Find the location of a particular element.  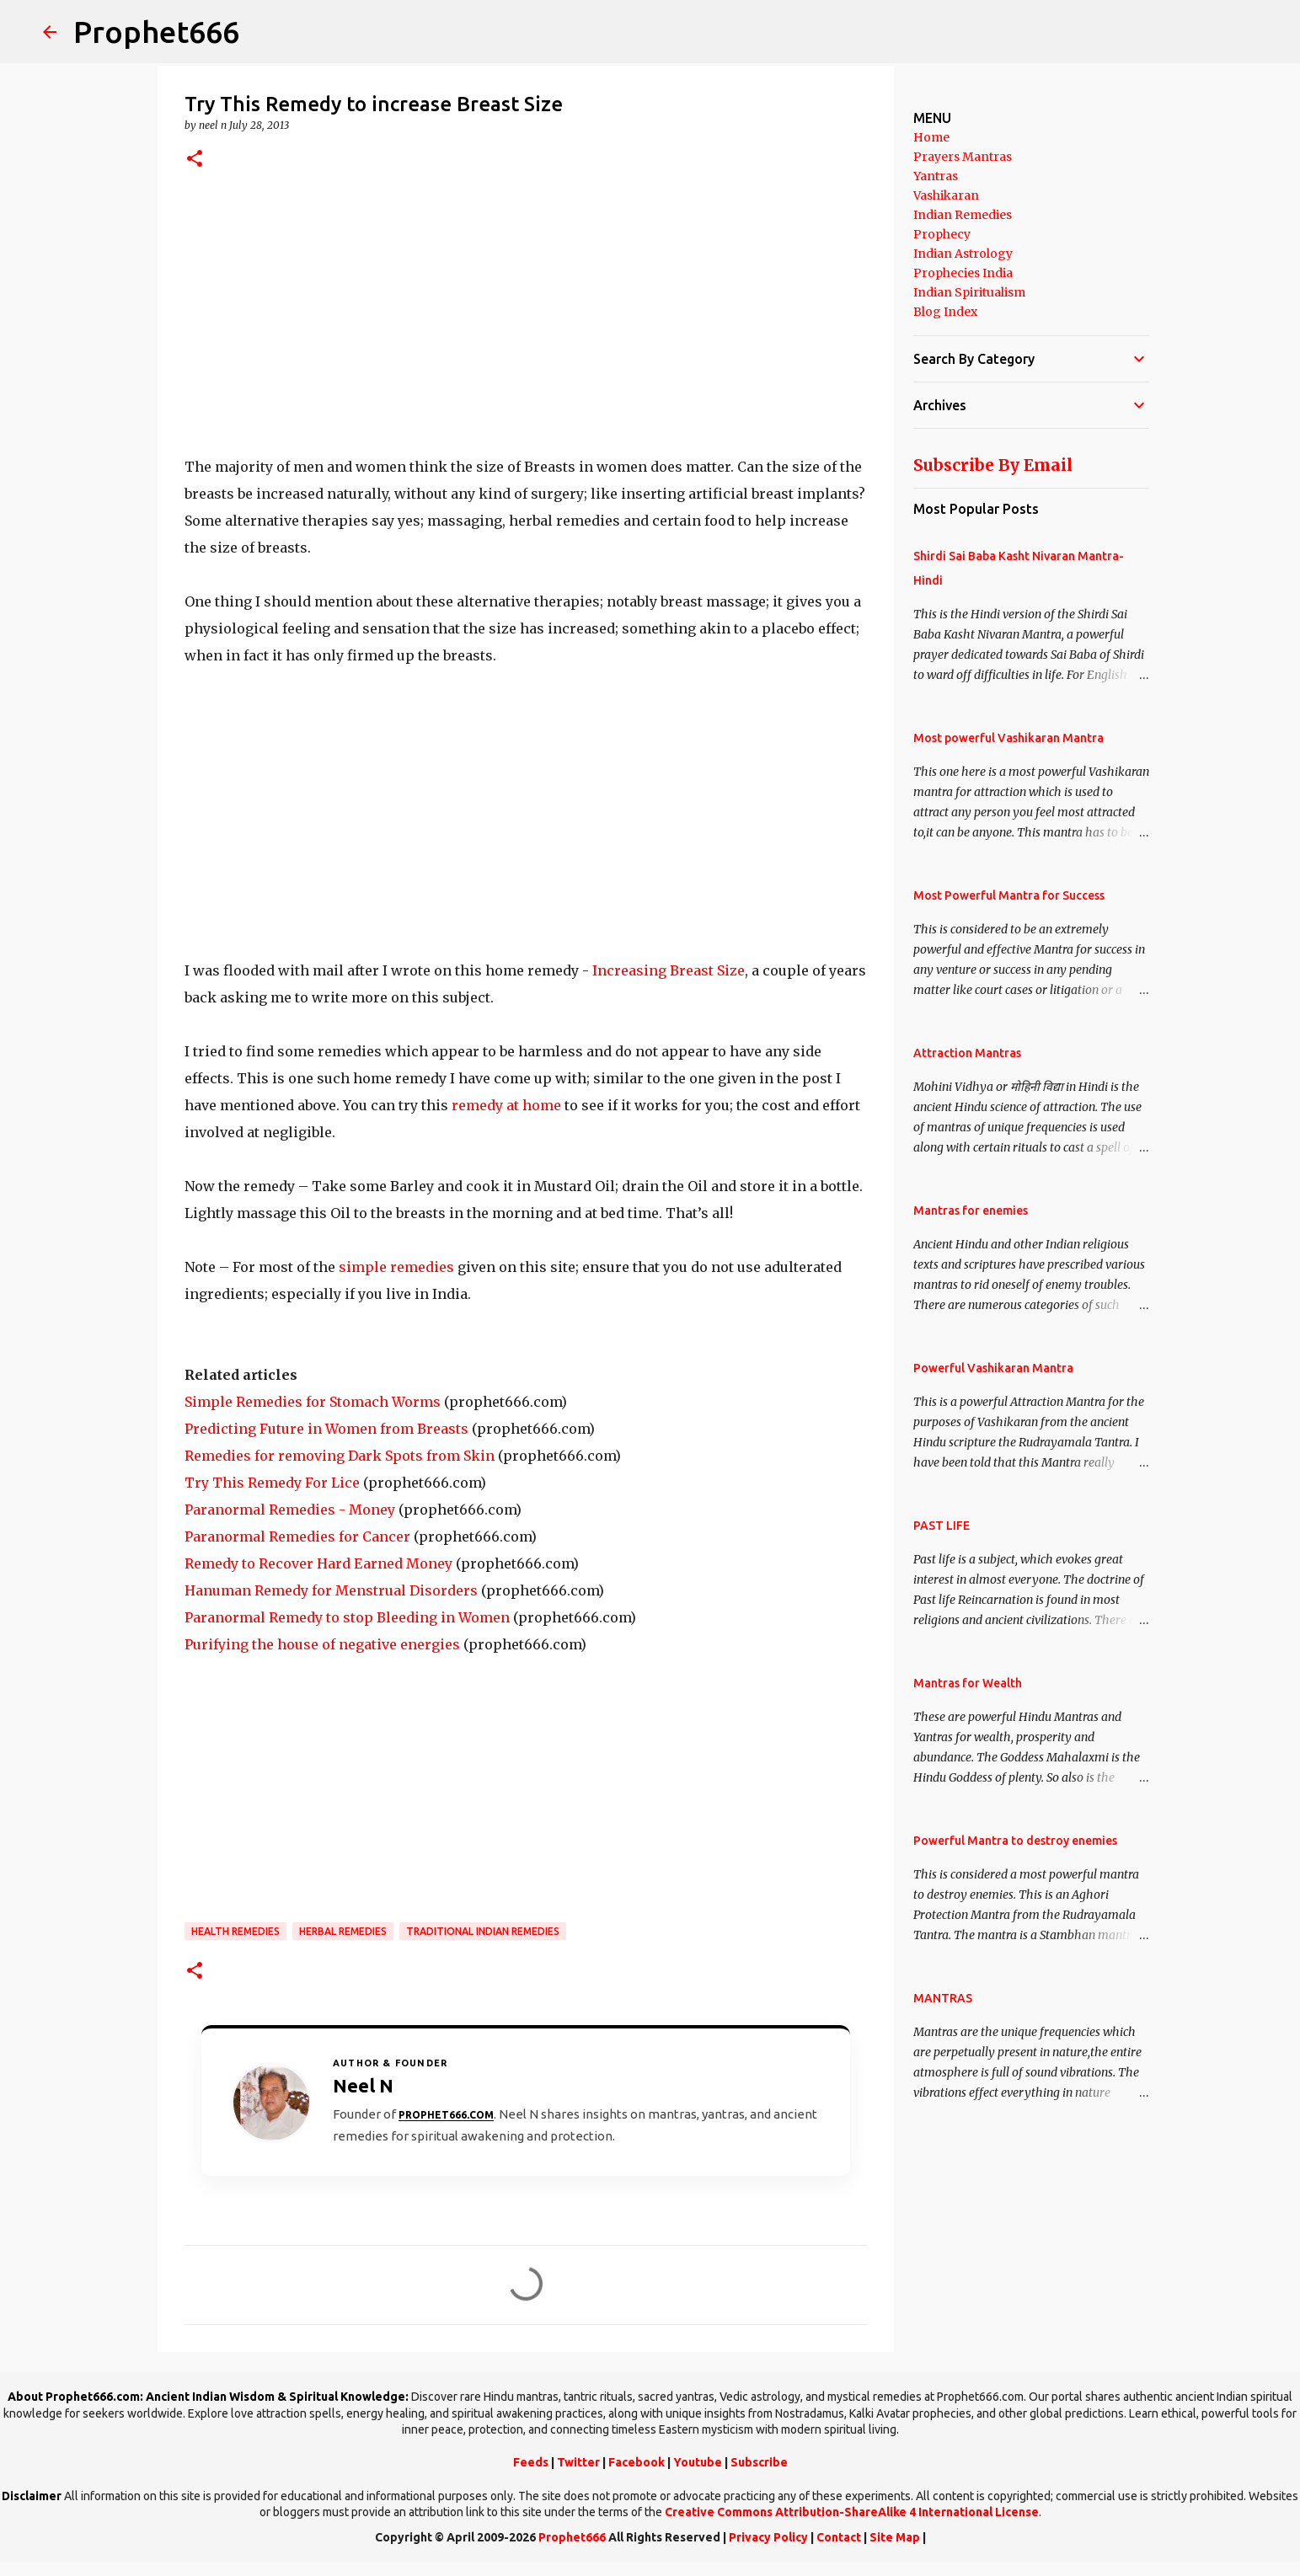

Prophecy is located at coordinates (942, 234).